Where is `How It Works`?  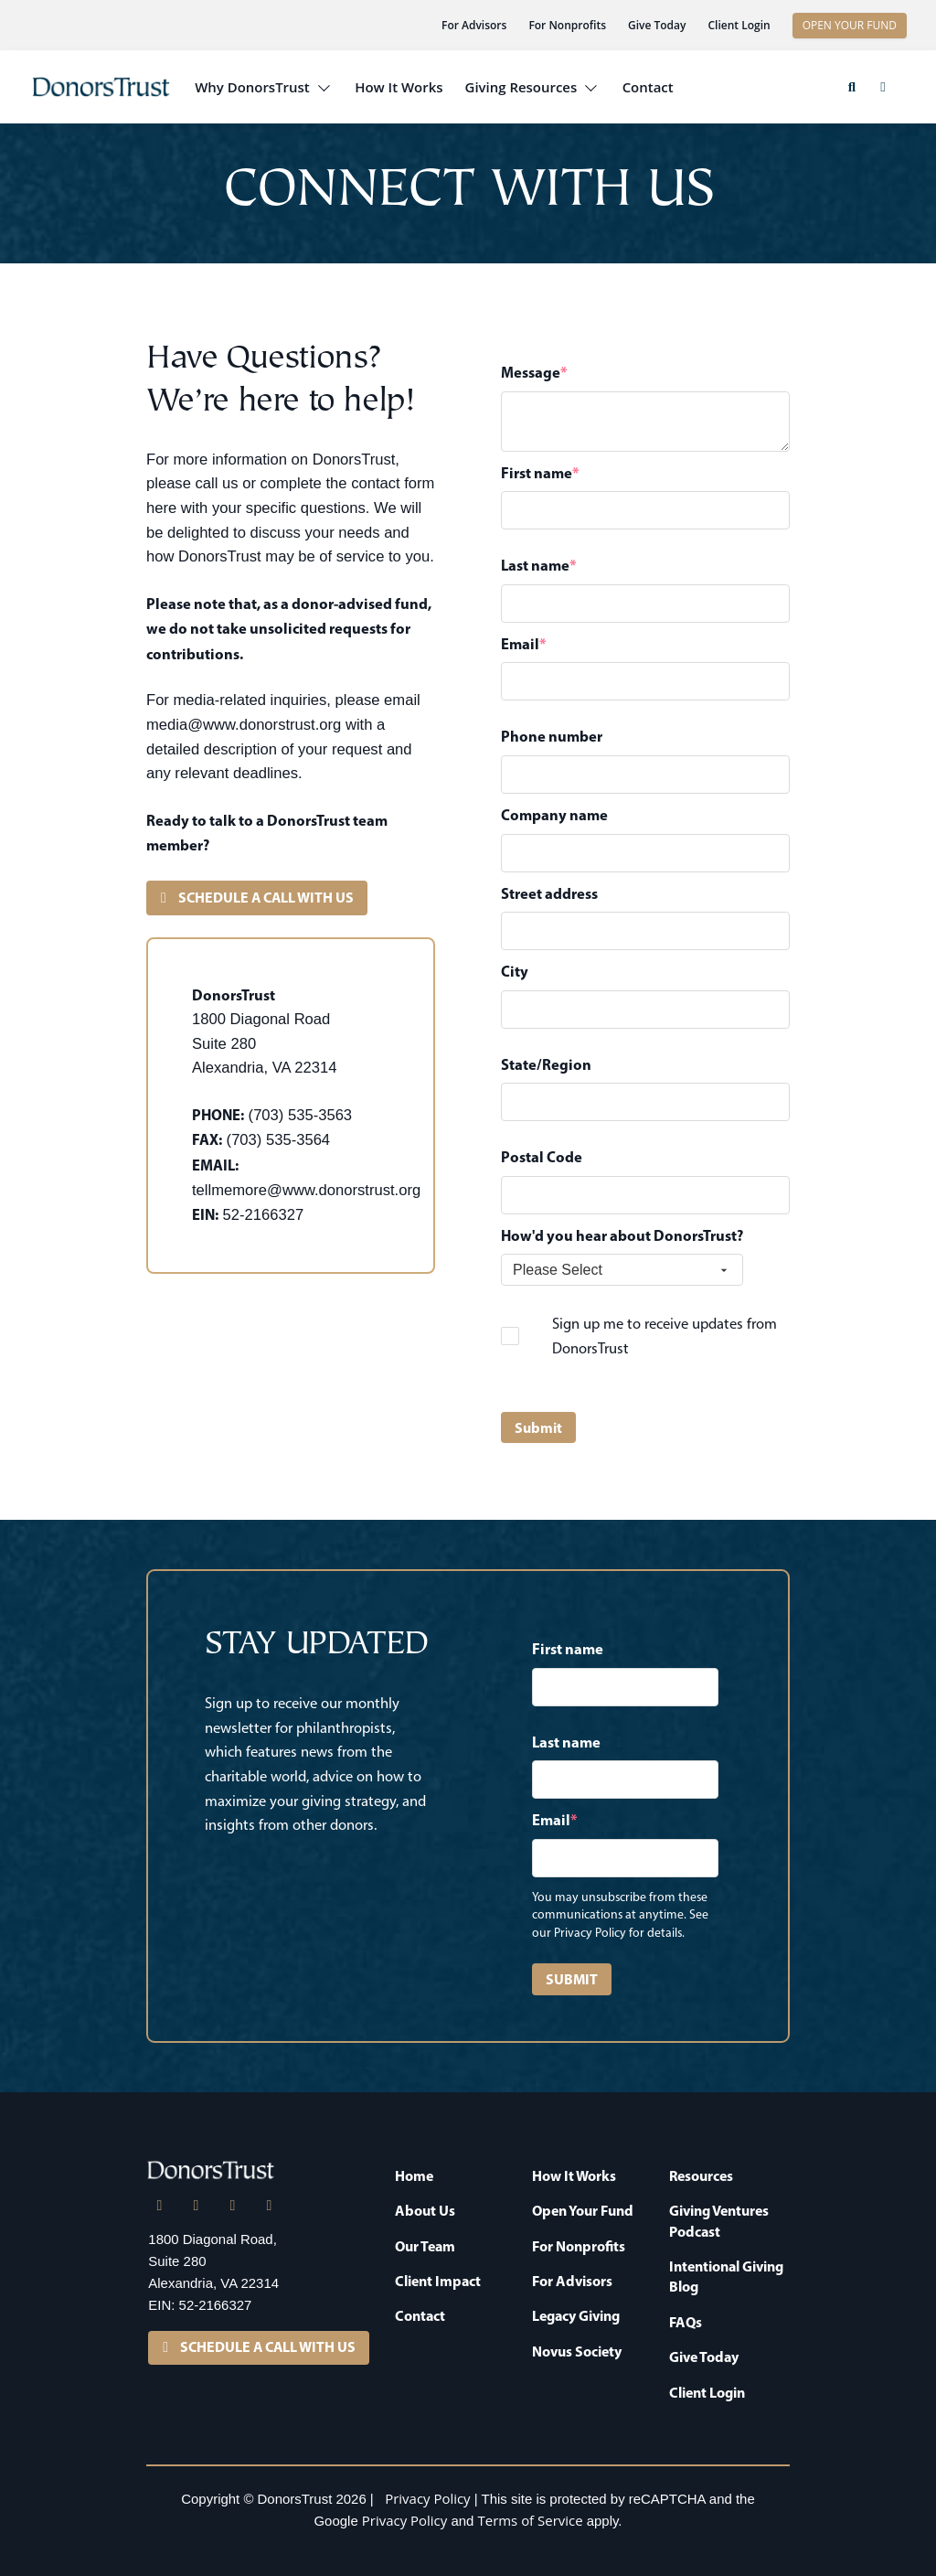
How It Works is located at coordinates (398, 87).